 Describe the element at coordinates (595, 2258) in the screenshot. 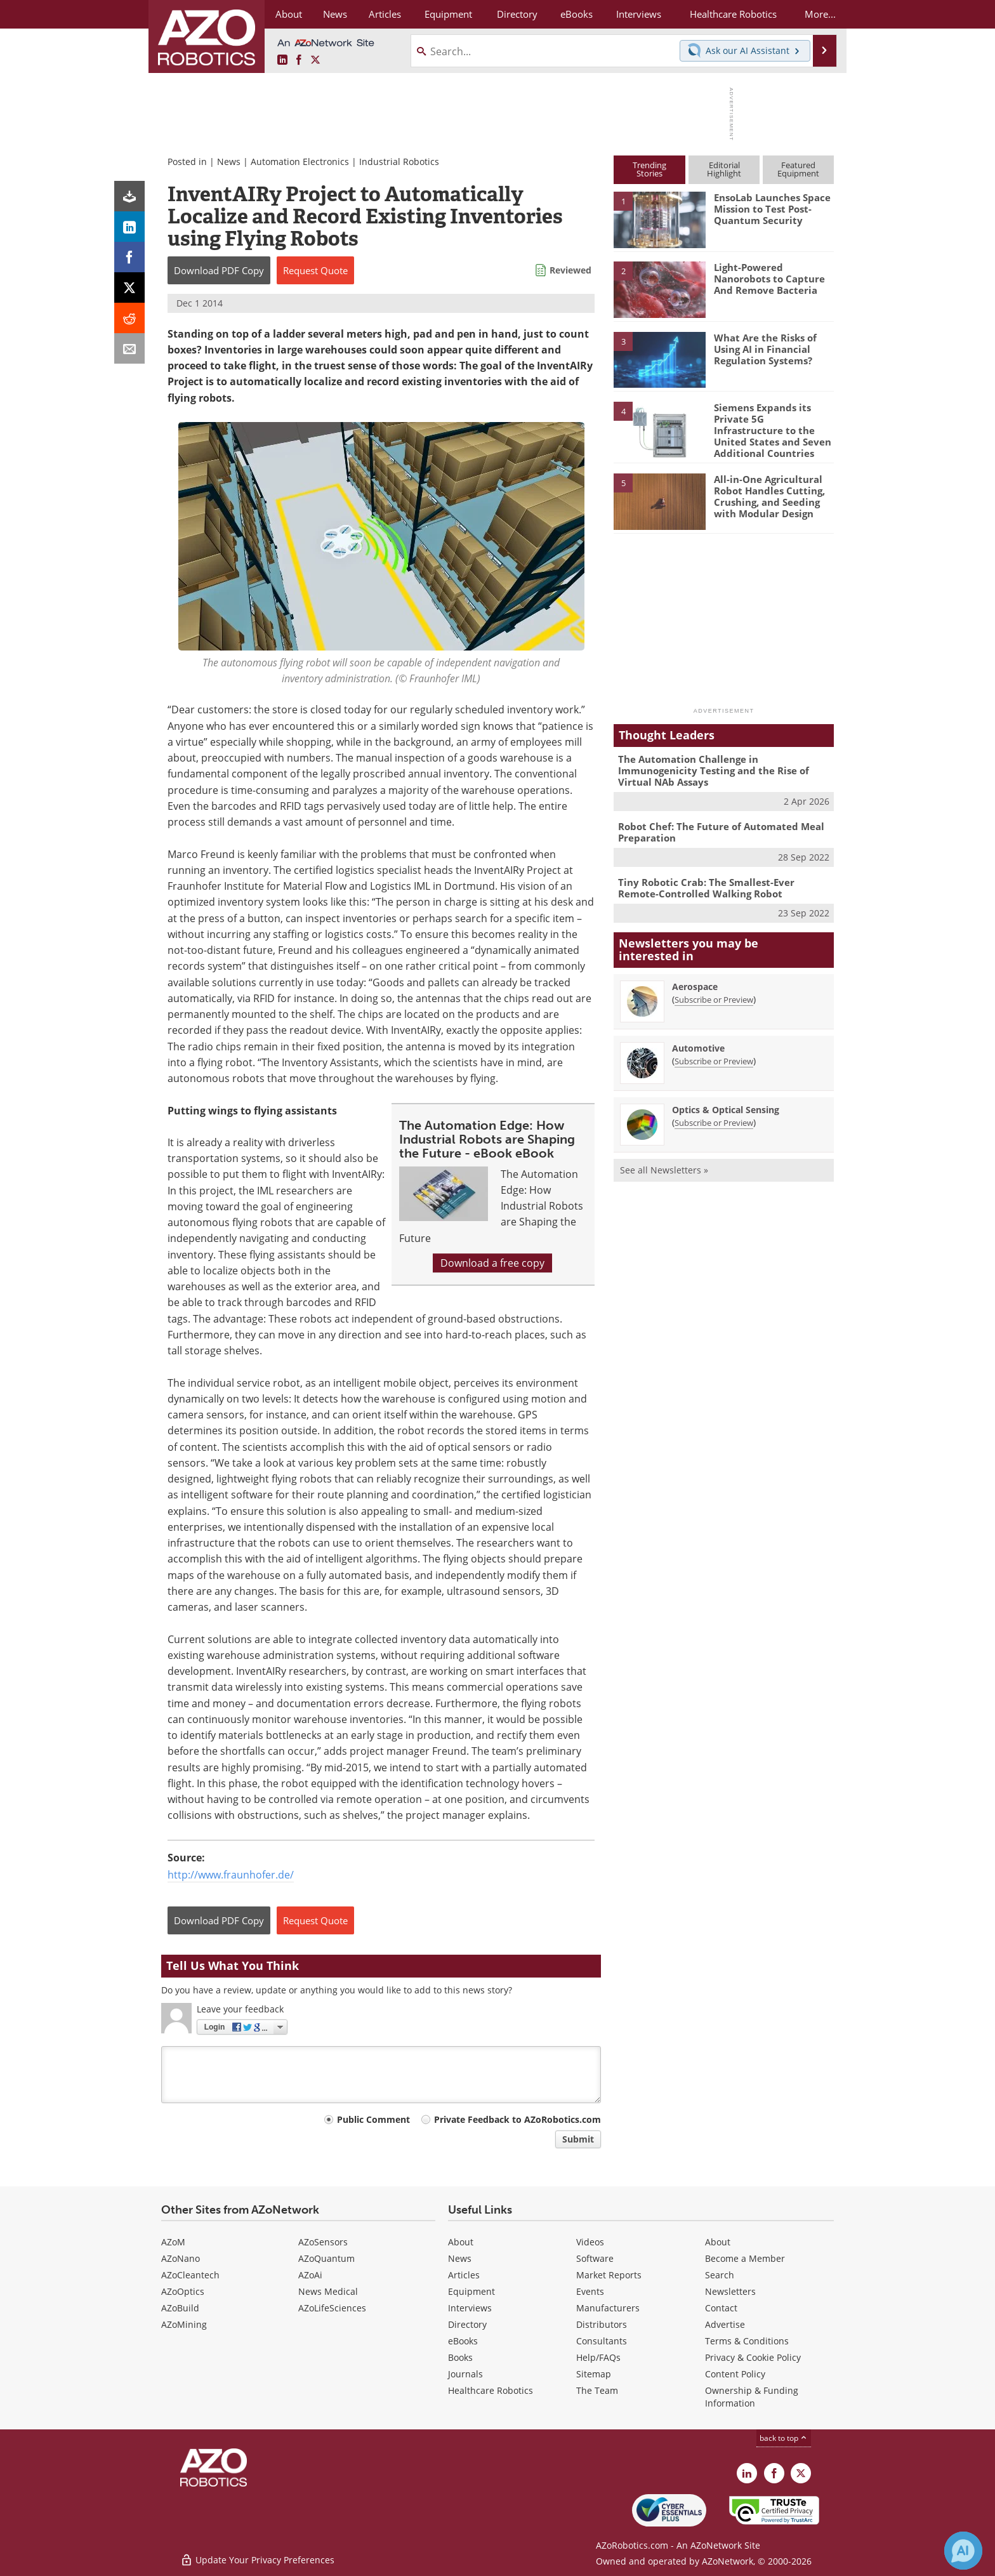

I see `Software` at that location.